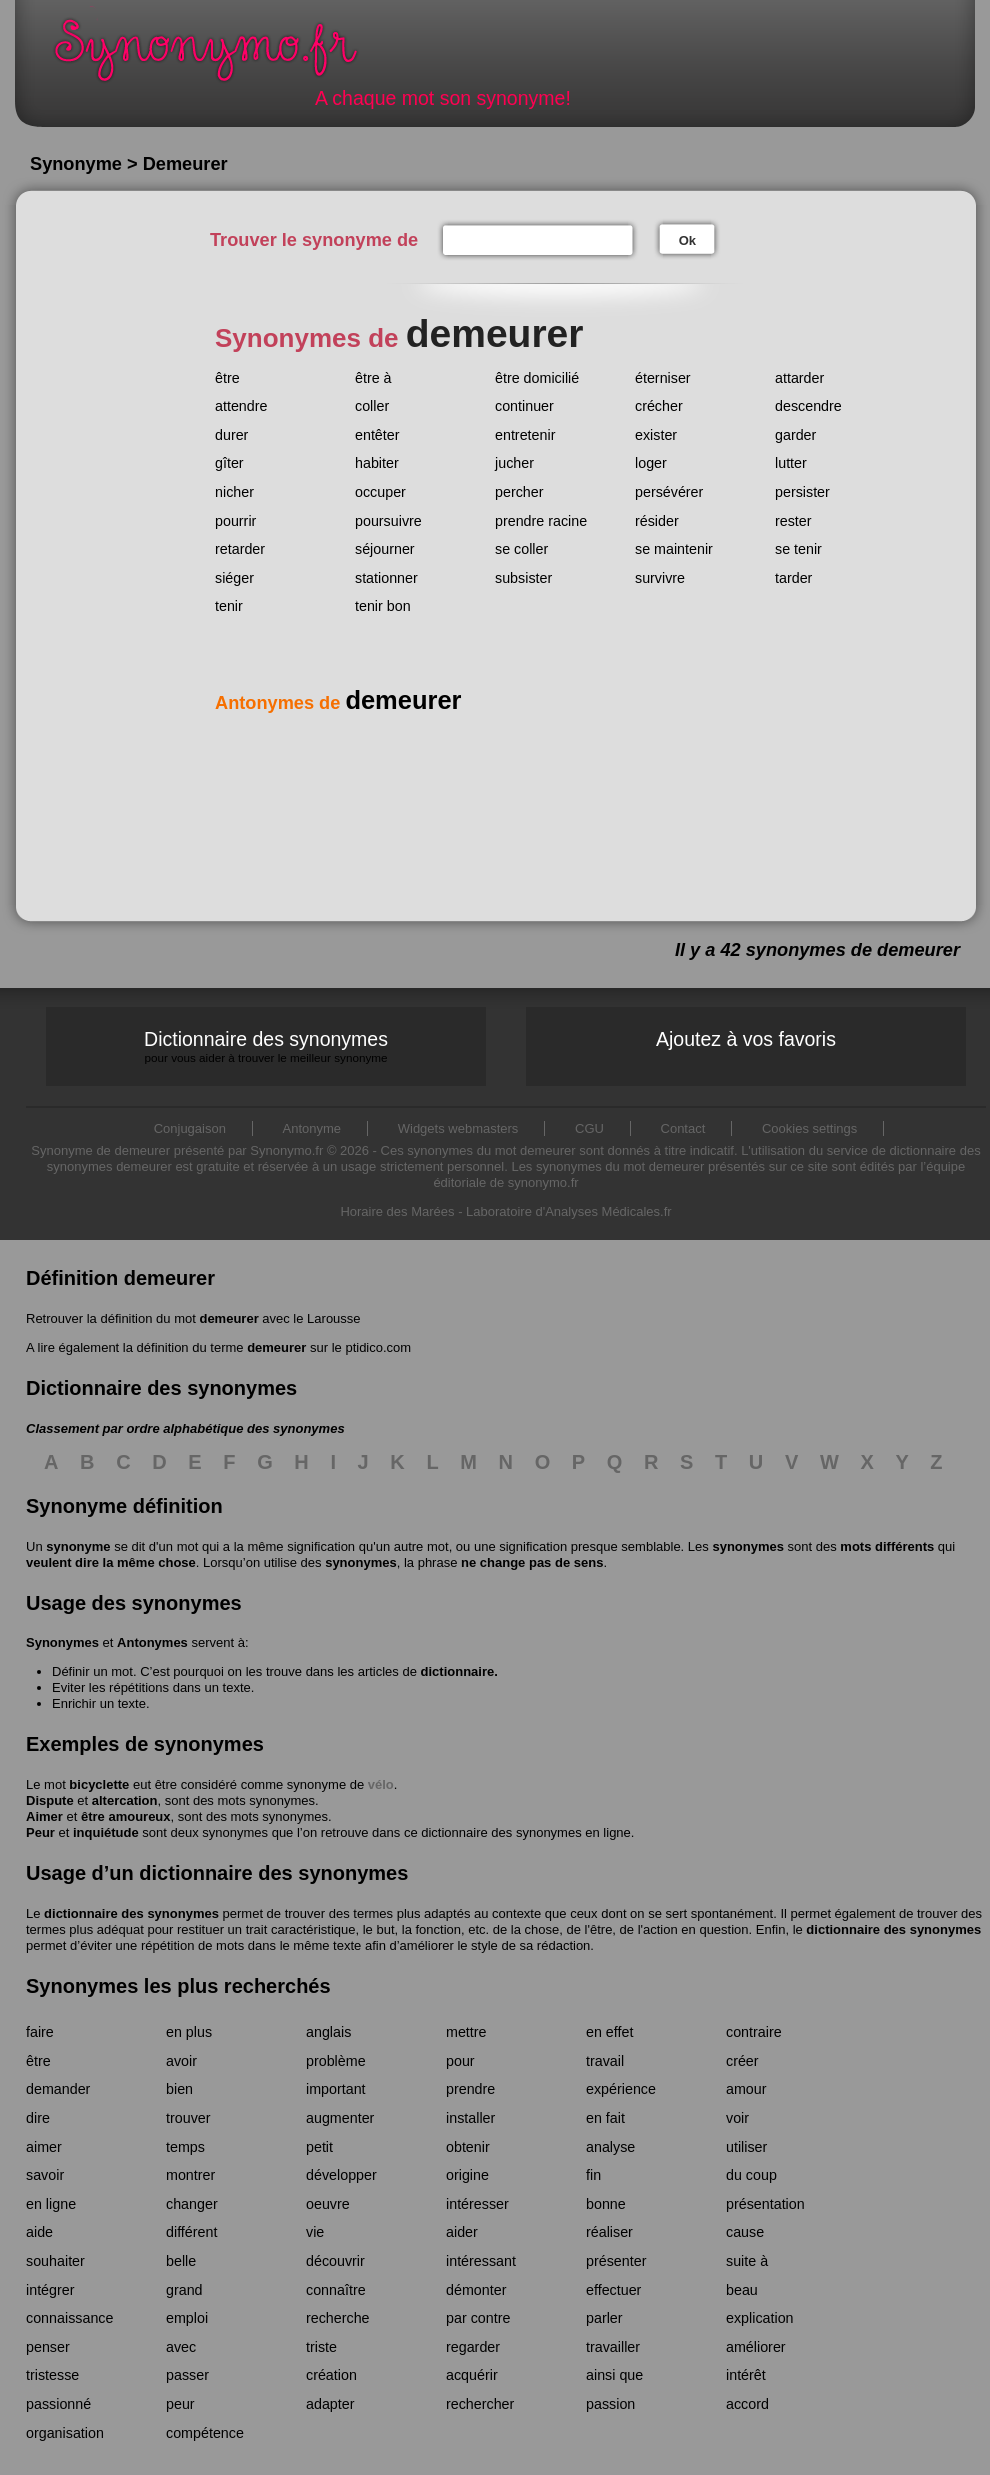  I want to click on bicyclette, so click(99, 1784).